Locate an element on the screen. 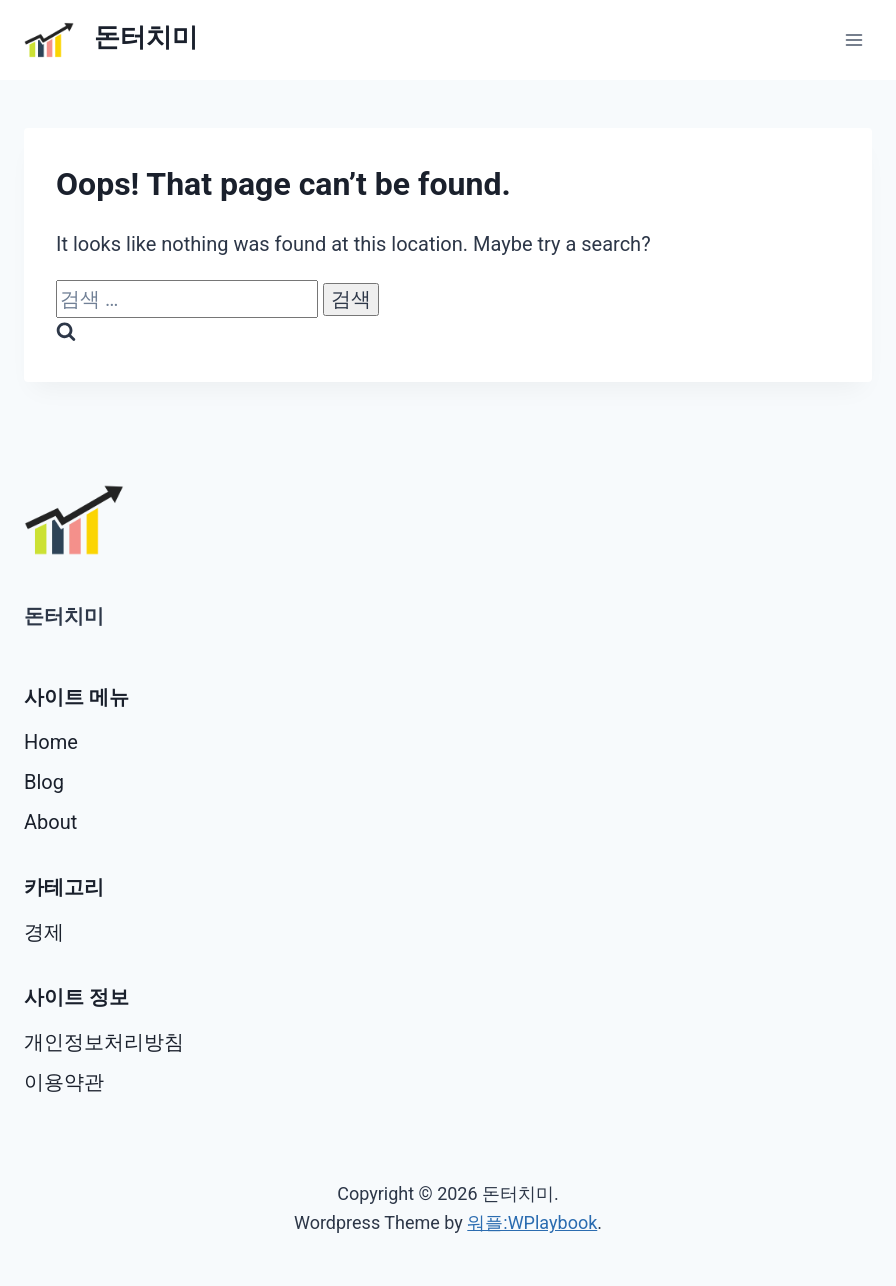  [Open menu] is located at coordinates (853, 39).